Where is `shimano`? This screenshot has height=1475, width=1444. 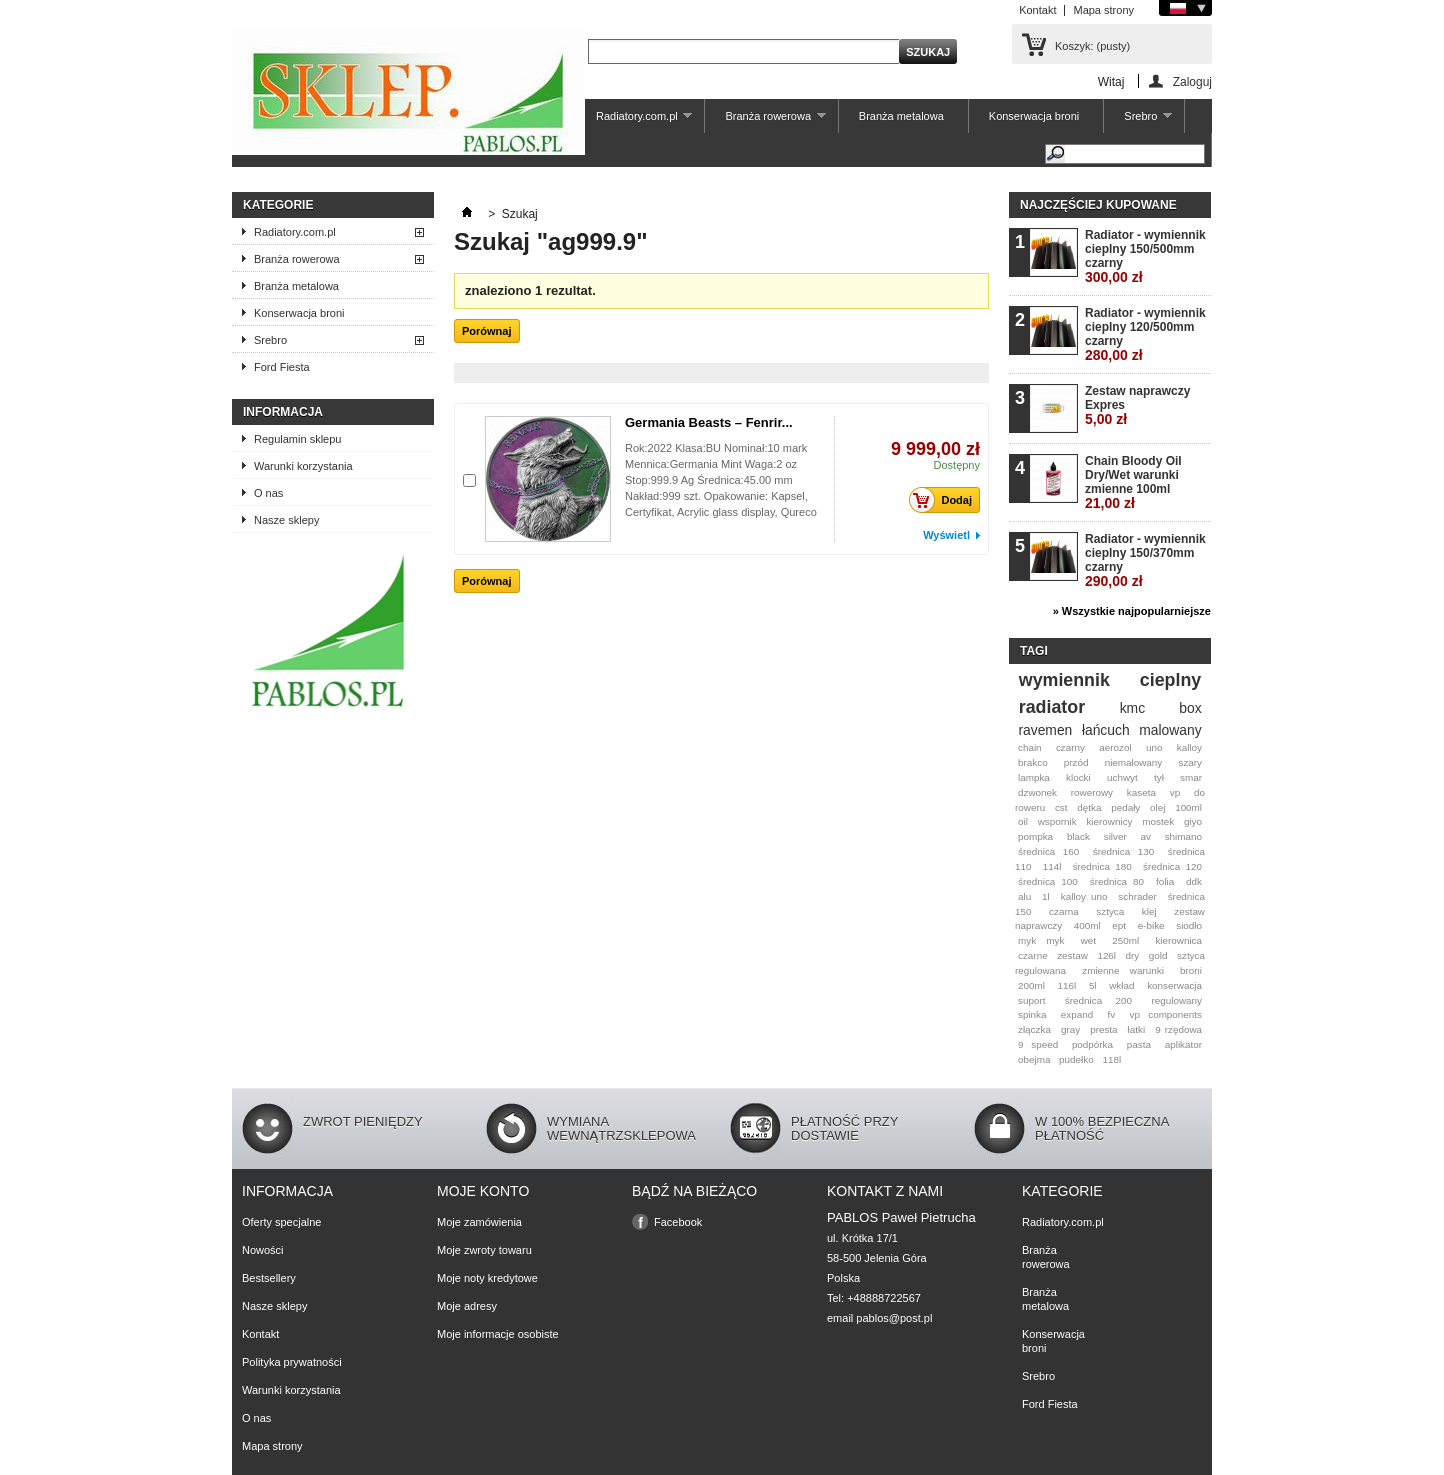 shimano is located at coordinates (1183, 836).